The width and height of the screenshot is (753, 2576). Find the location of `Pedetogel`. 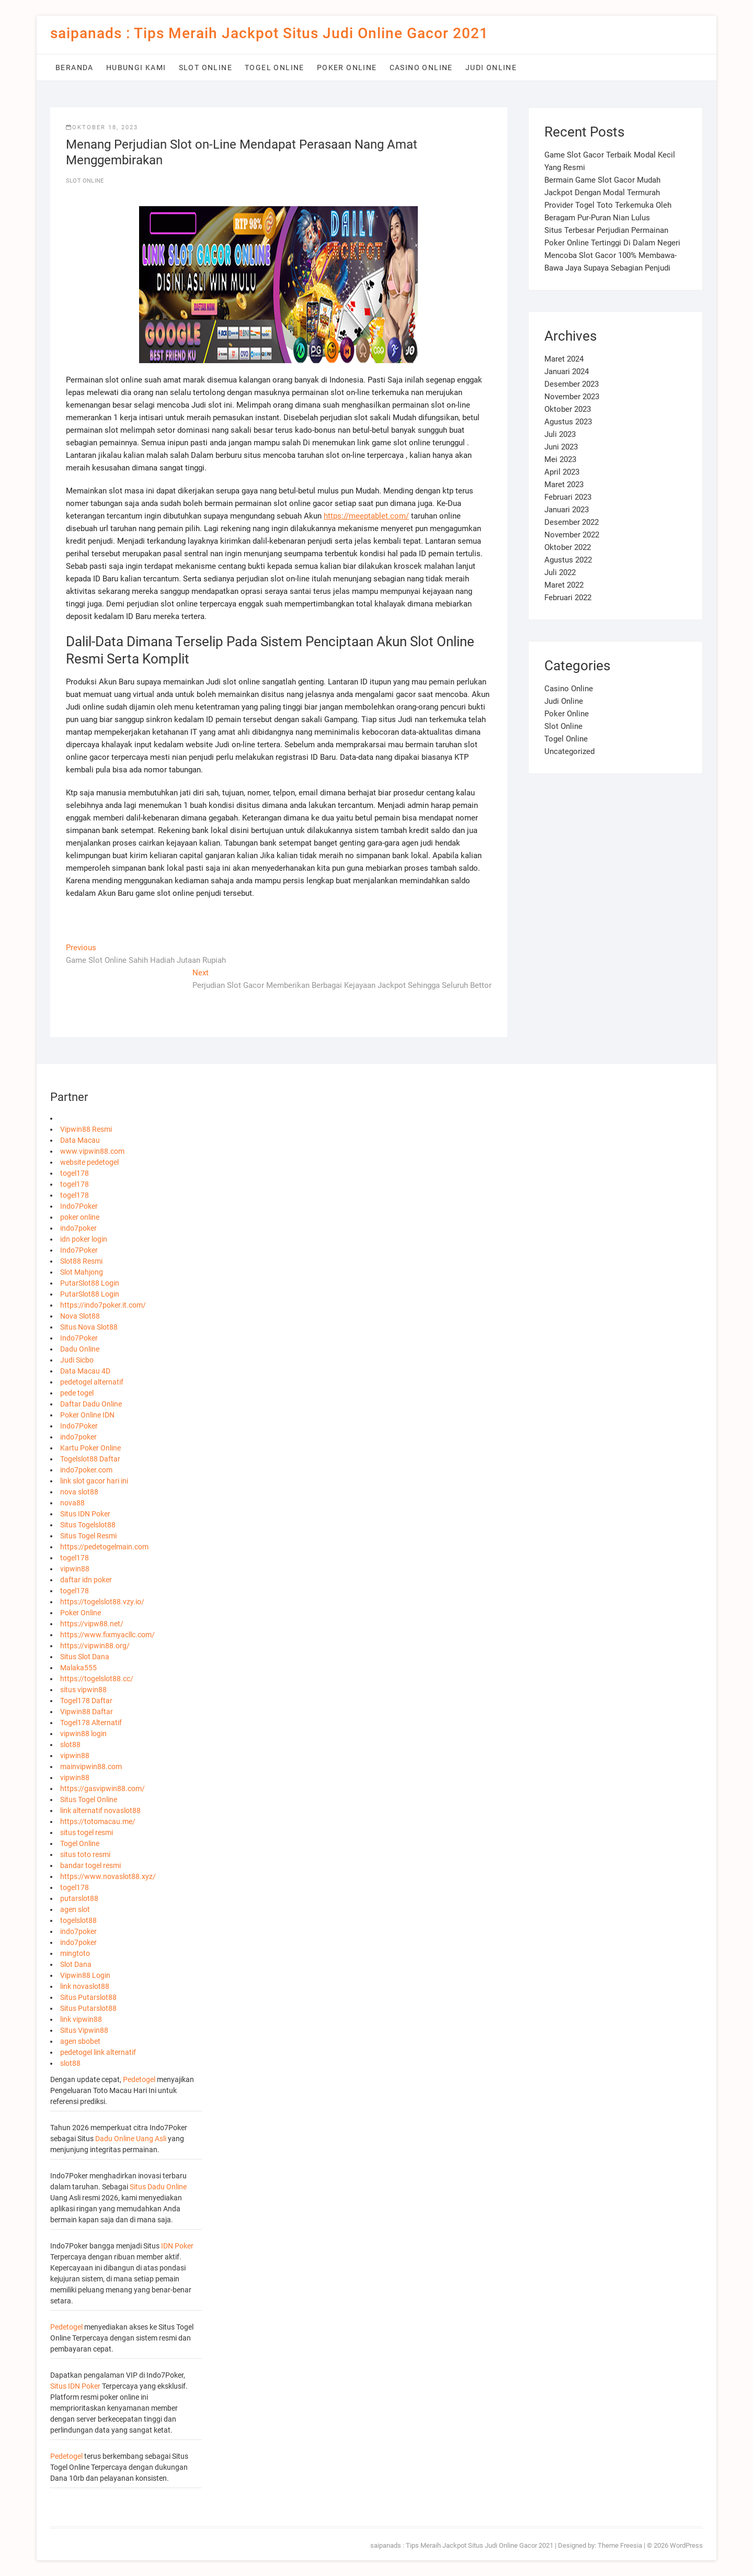

Pedetogel is located at coordinates (139, 2079).